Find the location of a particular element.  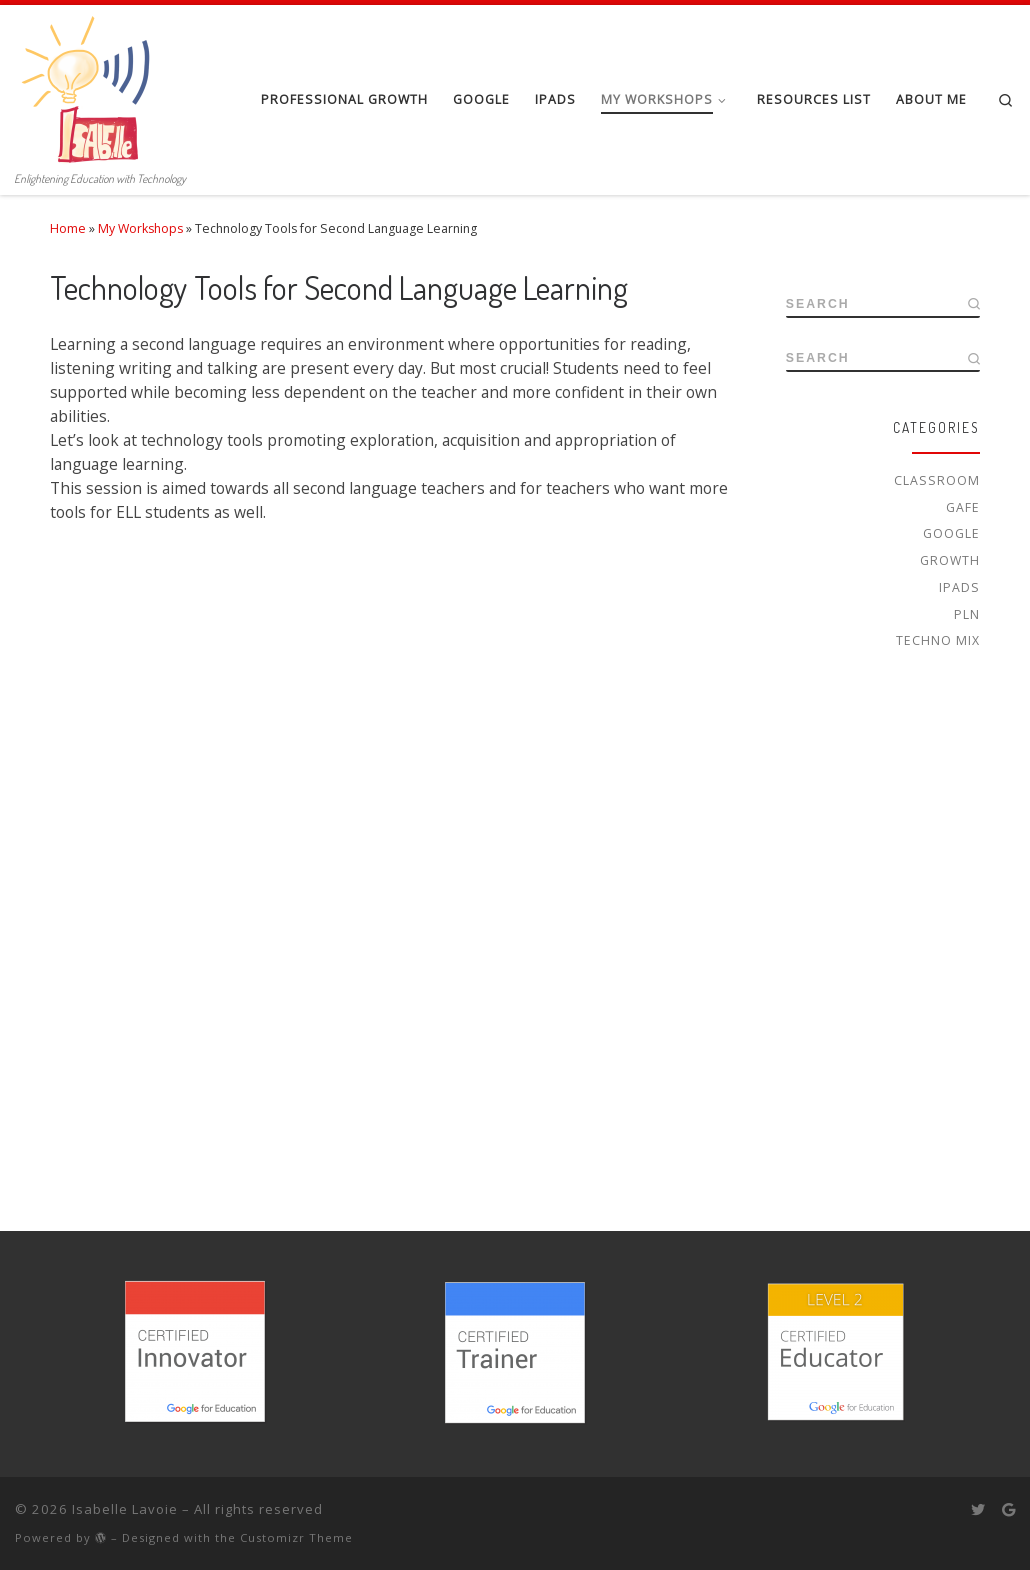

iPads is located at coordinates (959, 587).